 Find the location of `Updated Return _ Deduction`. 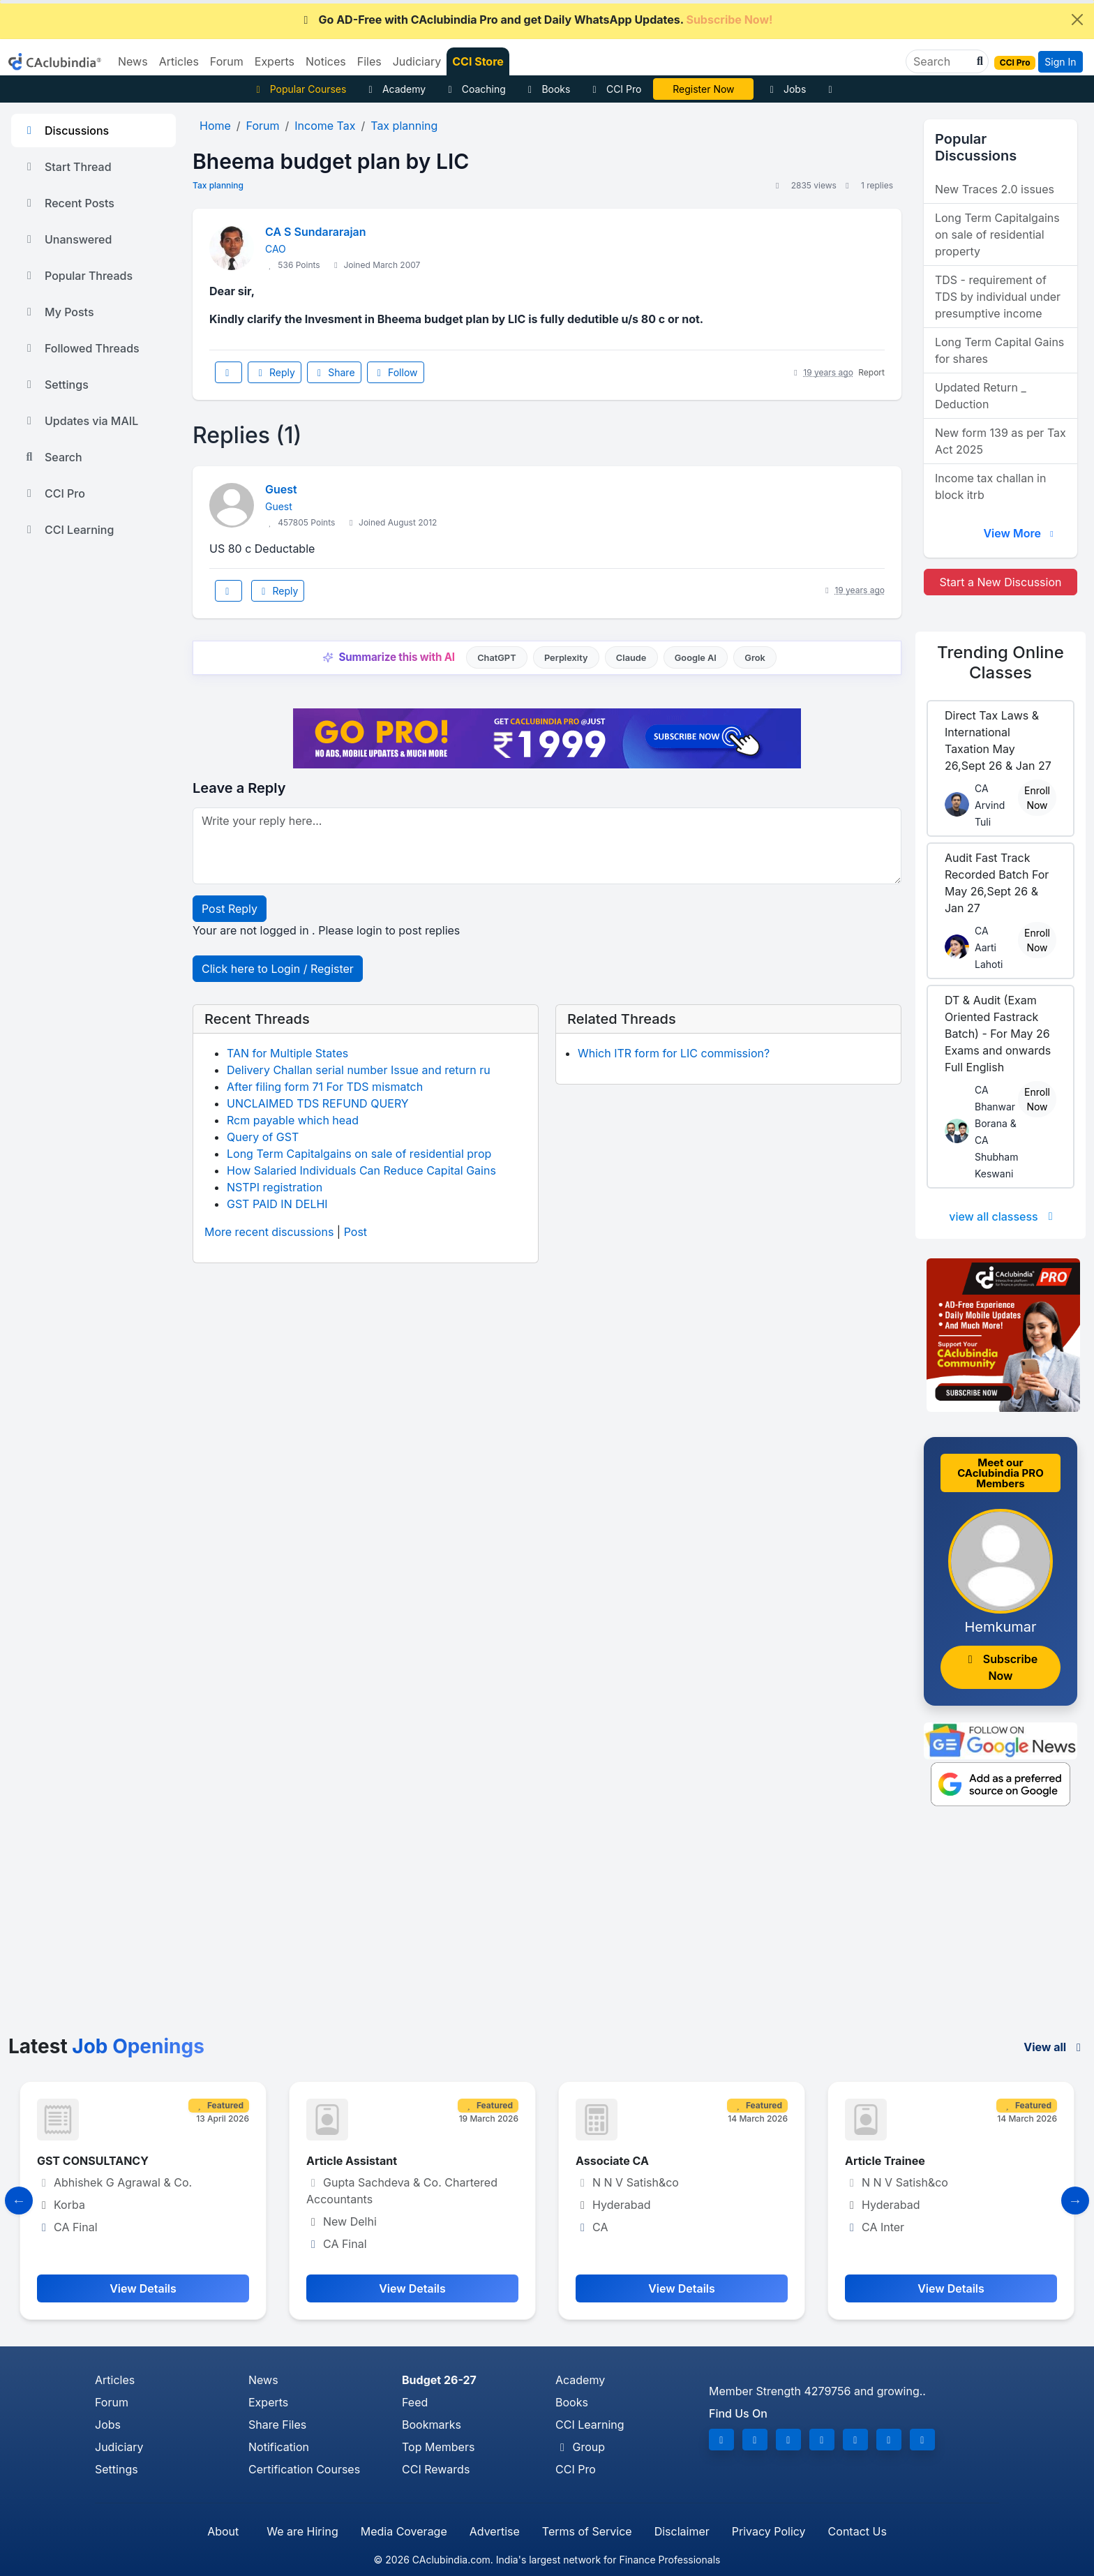

Updated Return _ Deduction is located at coordinates (980, 395).